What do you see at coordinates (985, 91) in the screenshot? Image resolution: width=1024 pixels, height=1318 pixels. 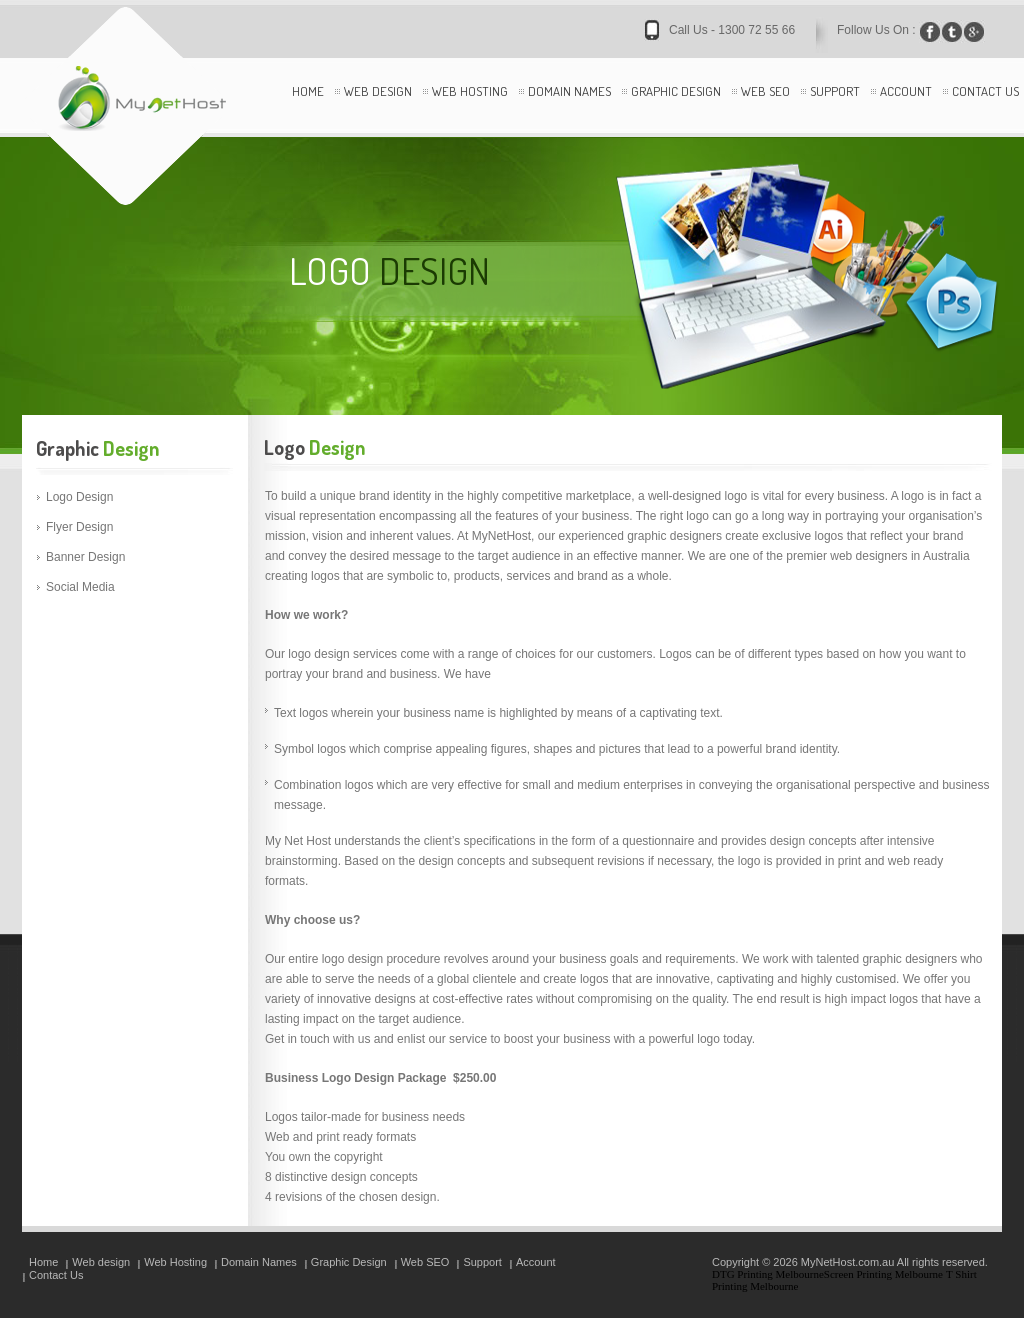 I see `Contact Us` at bounding box center [985, 91].